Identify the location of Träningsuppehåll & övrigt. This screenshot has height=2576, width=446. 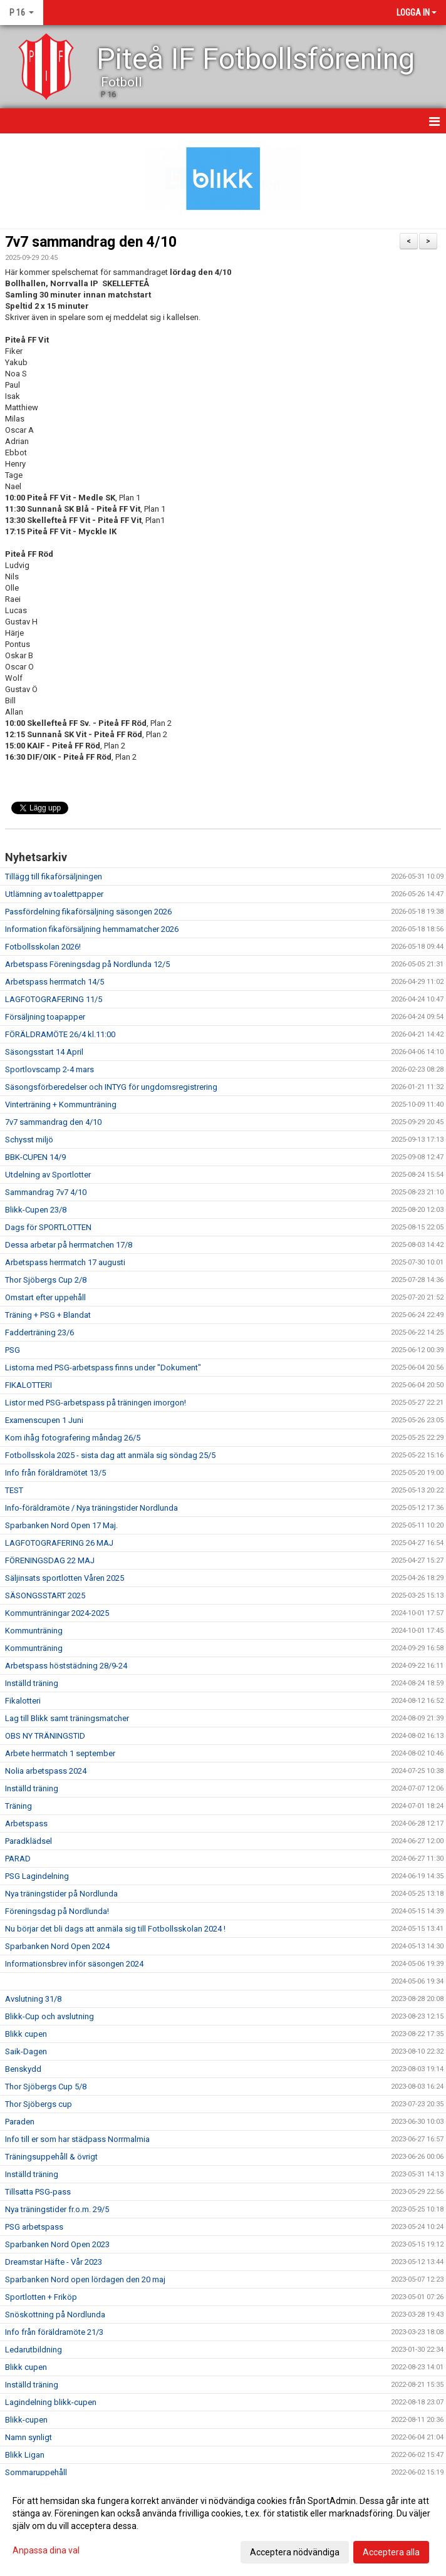
(51, 2156).